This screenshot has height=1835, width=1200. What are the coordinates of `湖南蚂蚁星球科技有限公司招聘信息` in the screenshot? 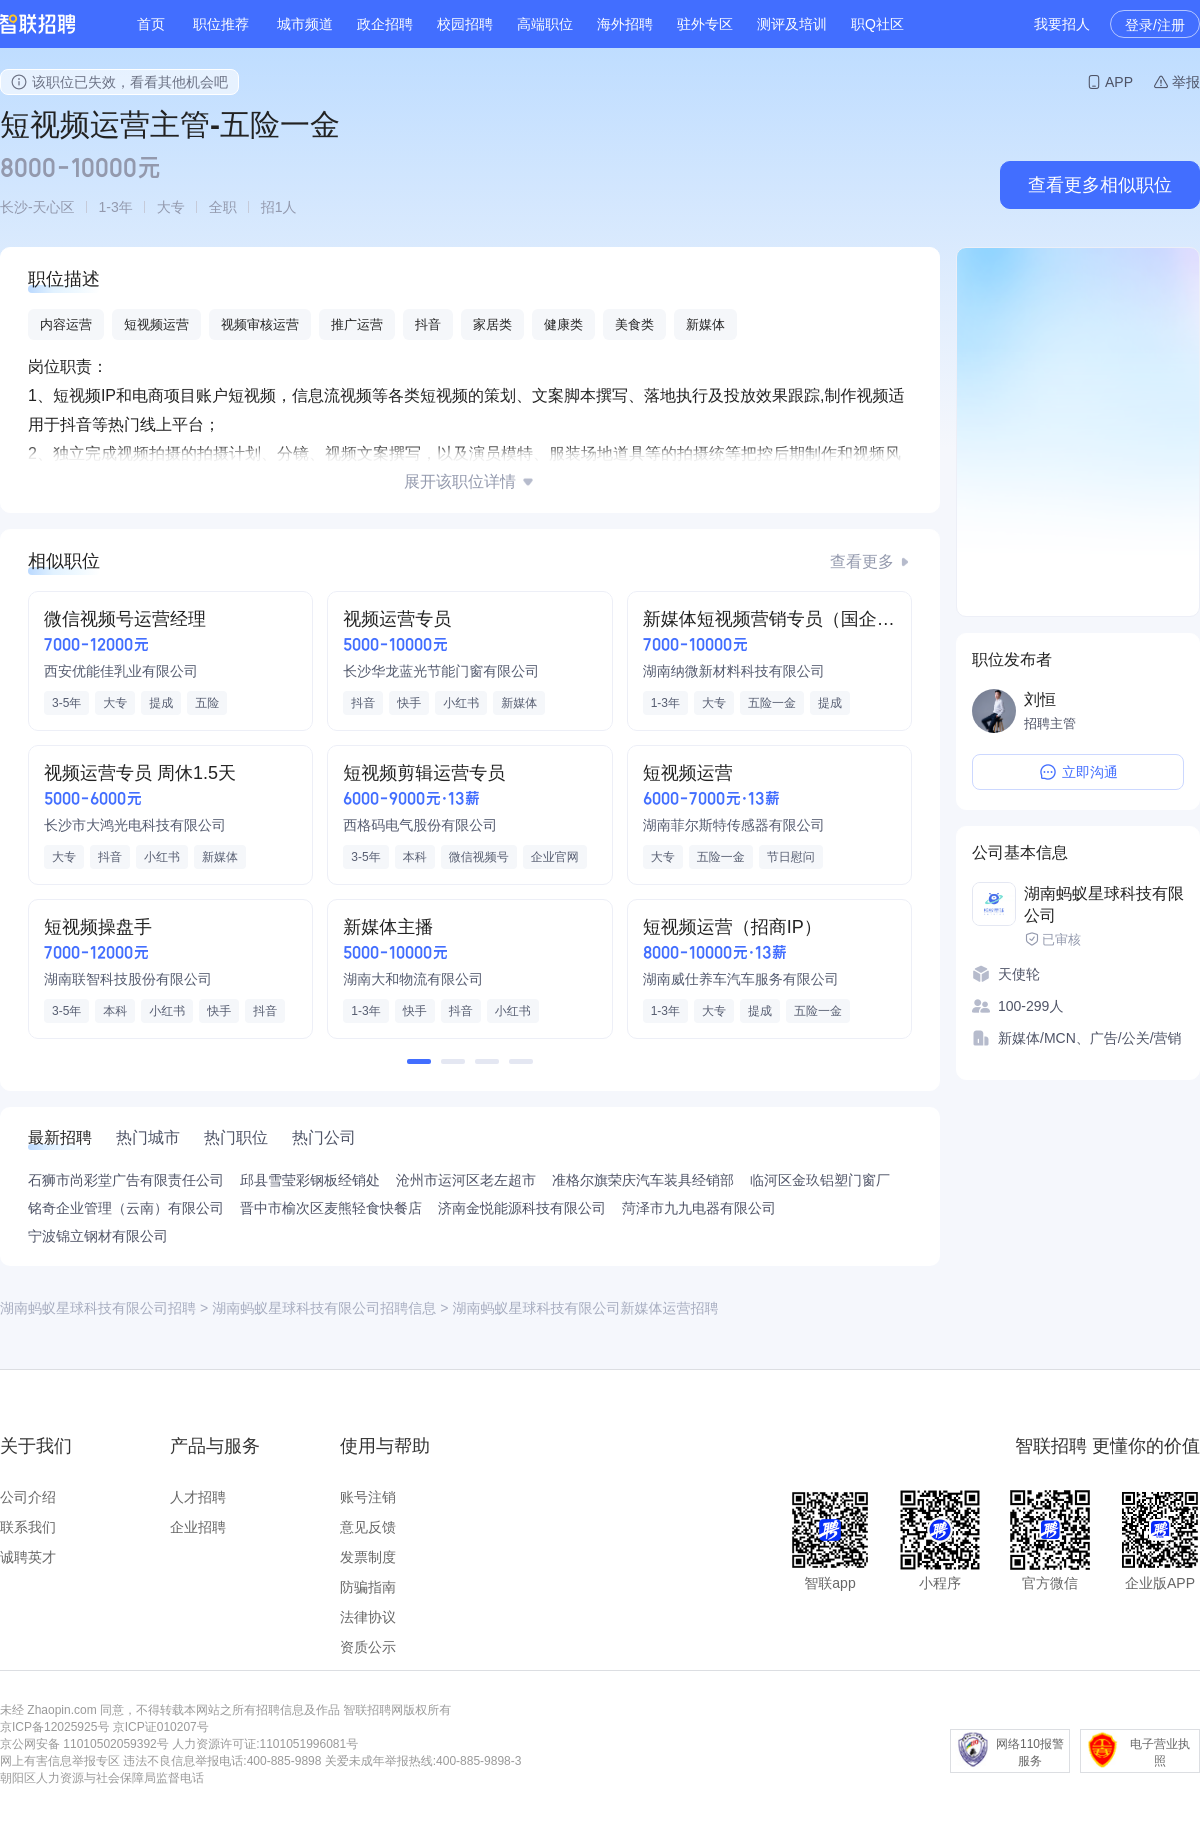 It's located at (324, 1308).